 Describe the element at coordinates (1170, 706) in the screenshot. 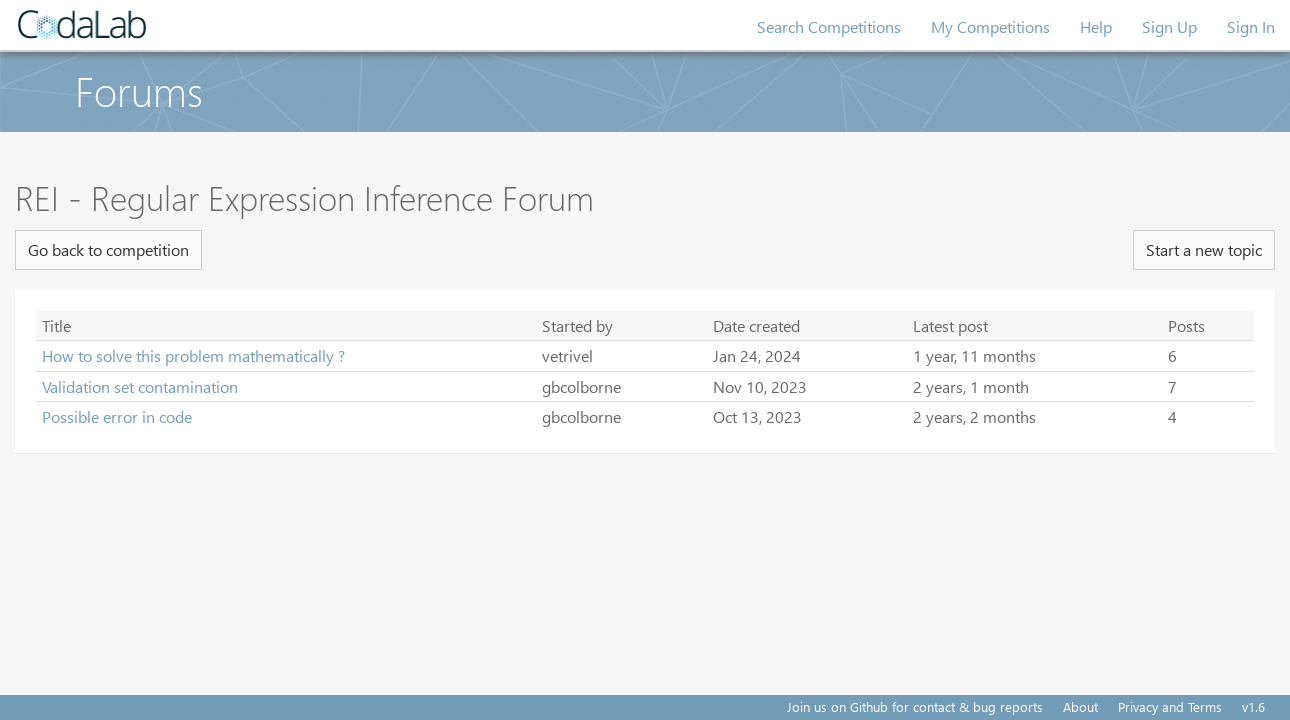

I see `Privacy and Terms` at that location.